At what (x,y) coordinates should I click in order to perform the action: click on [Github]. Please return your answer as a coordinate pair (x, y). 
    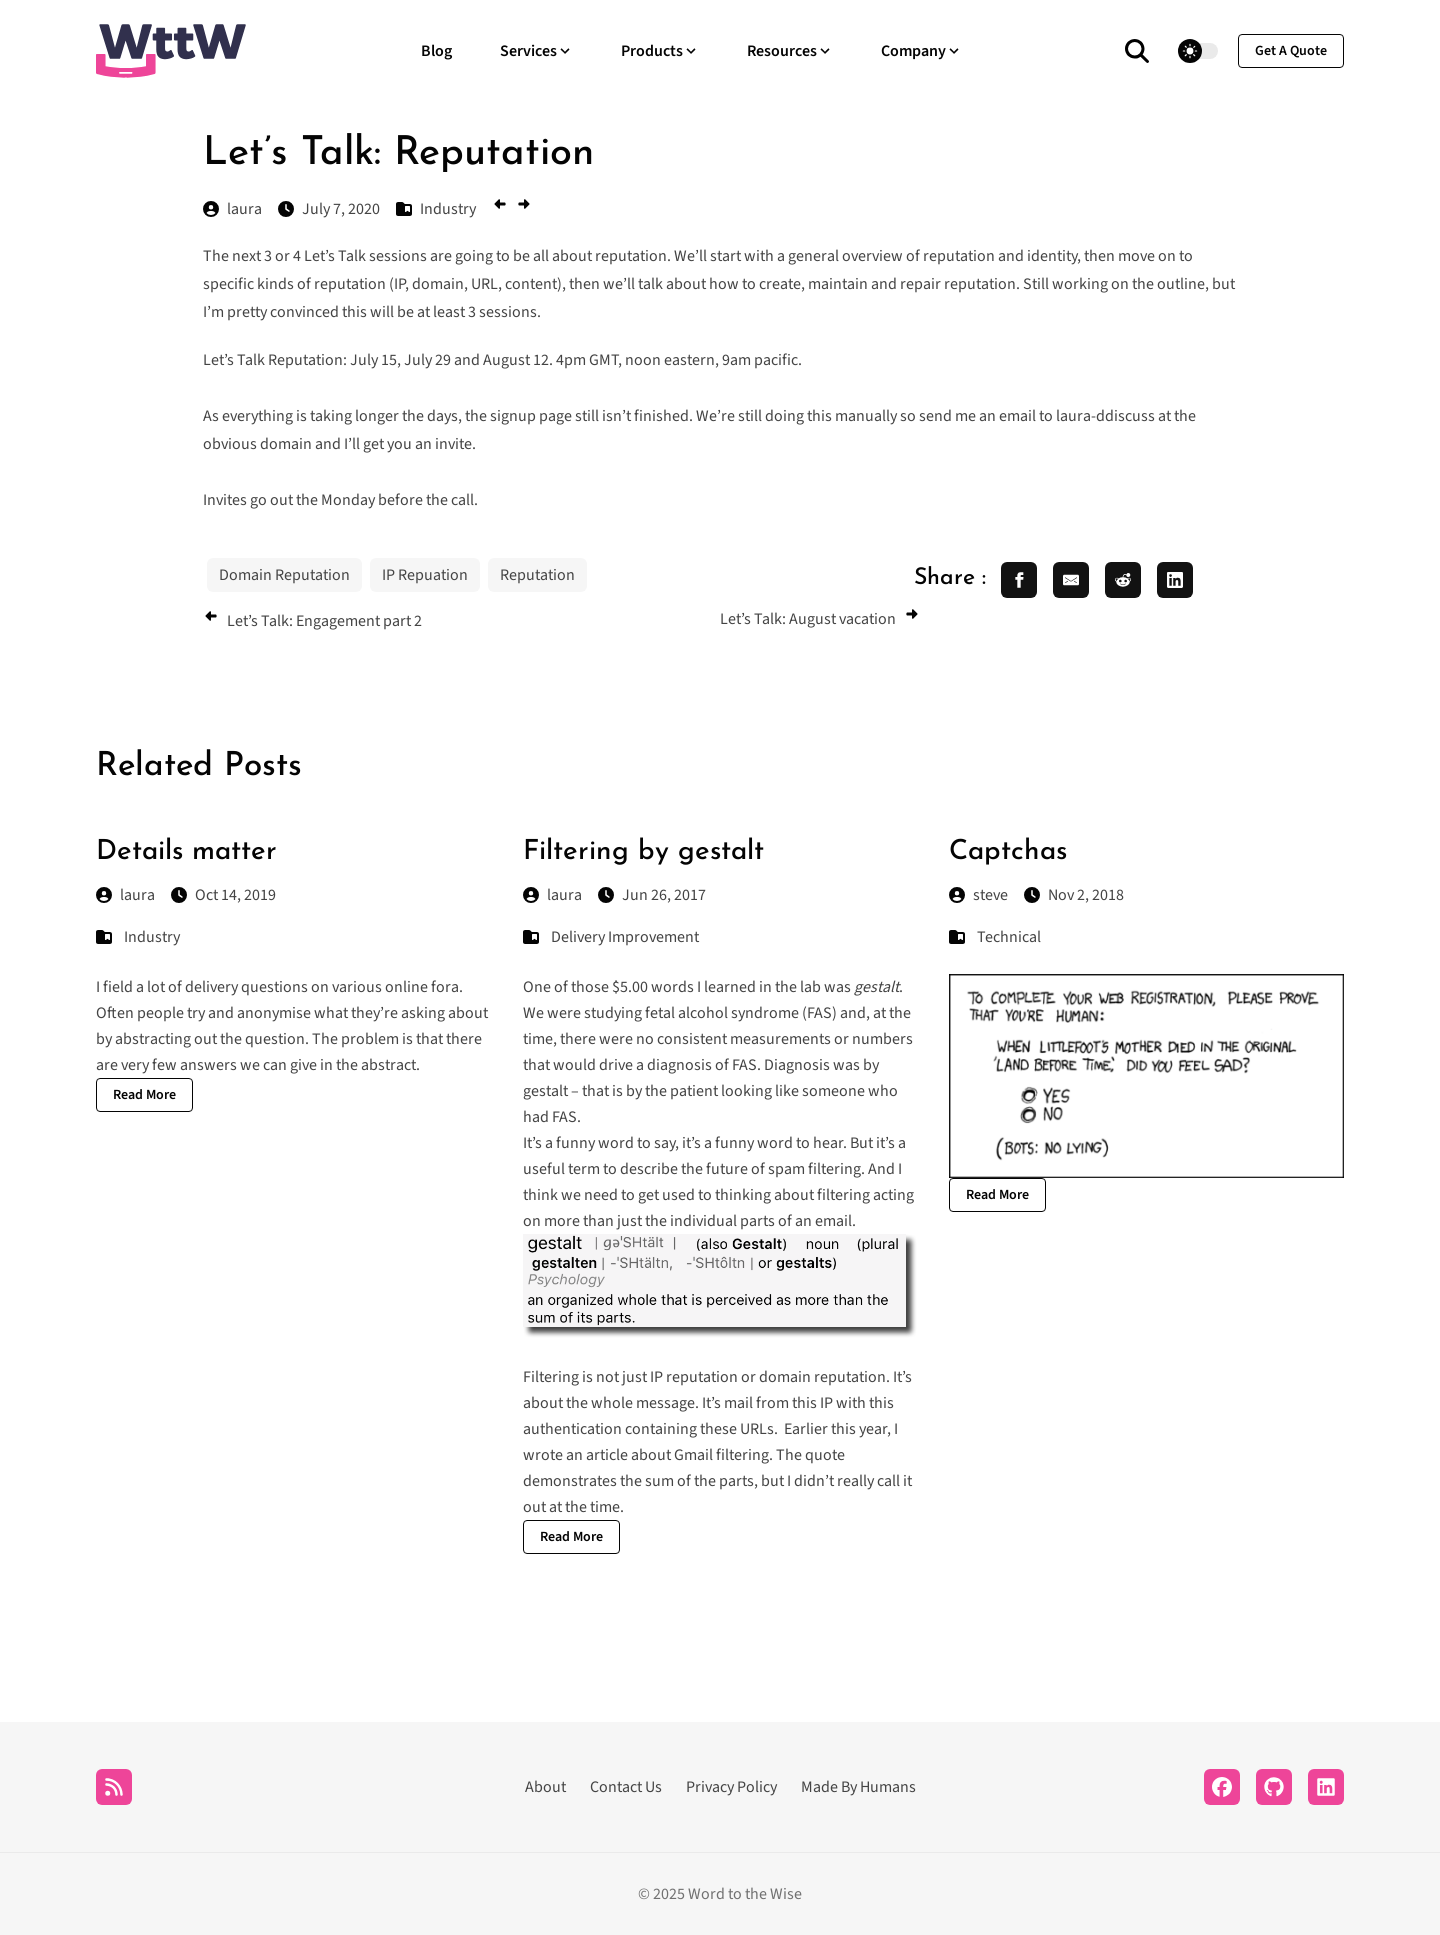
    Looking at the image, I should click on (1274, 1787).